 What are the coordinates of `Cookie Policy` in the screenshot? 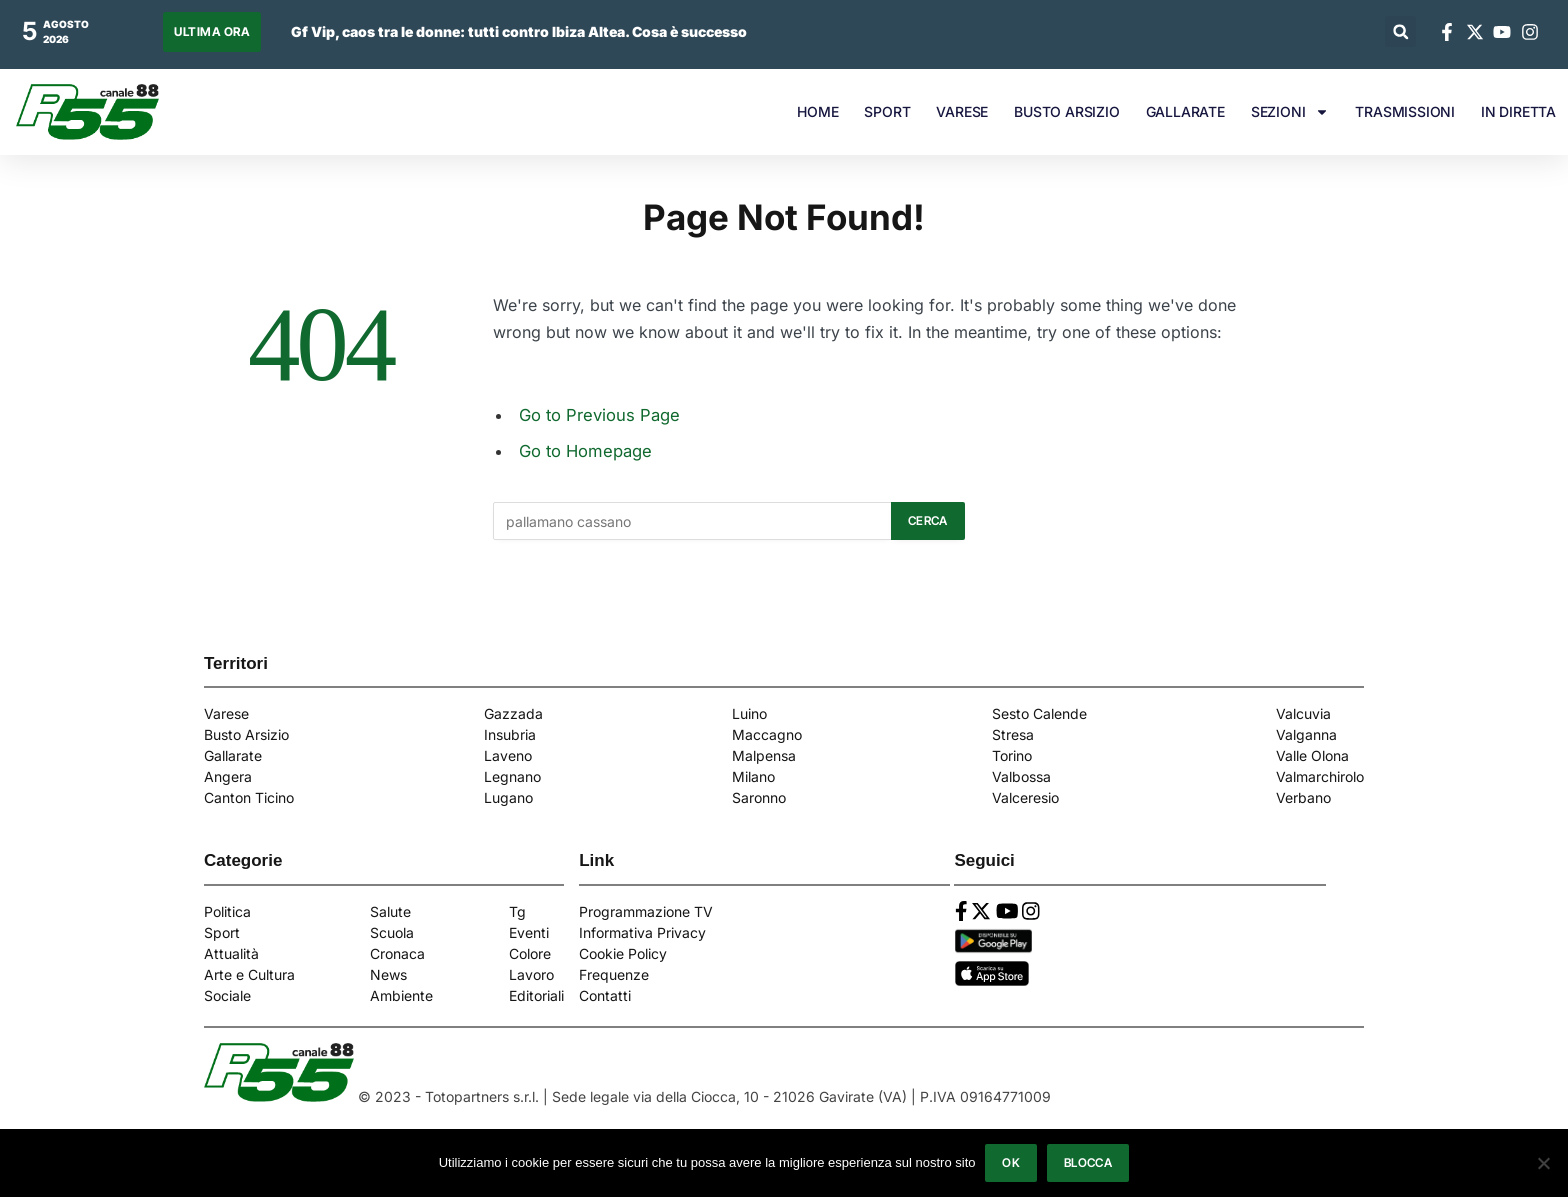 It's located at (623, 953).